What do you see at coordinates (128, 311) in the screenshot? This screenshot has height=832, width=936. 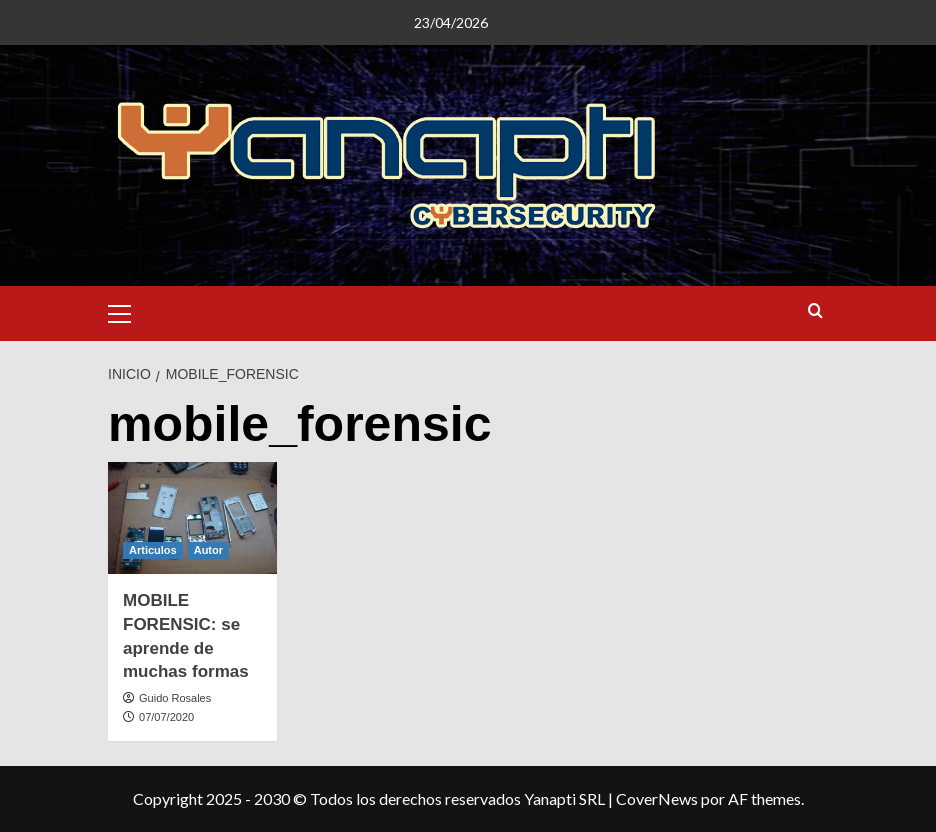 I see `[button]` at bounding box center [128, 311].